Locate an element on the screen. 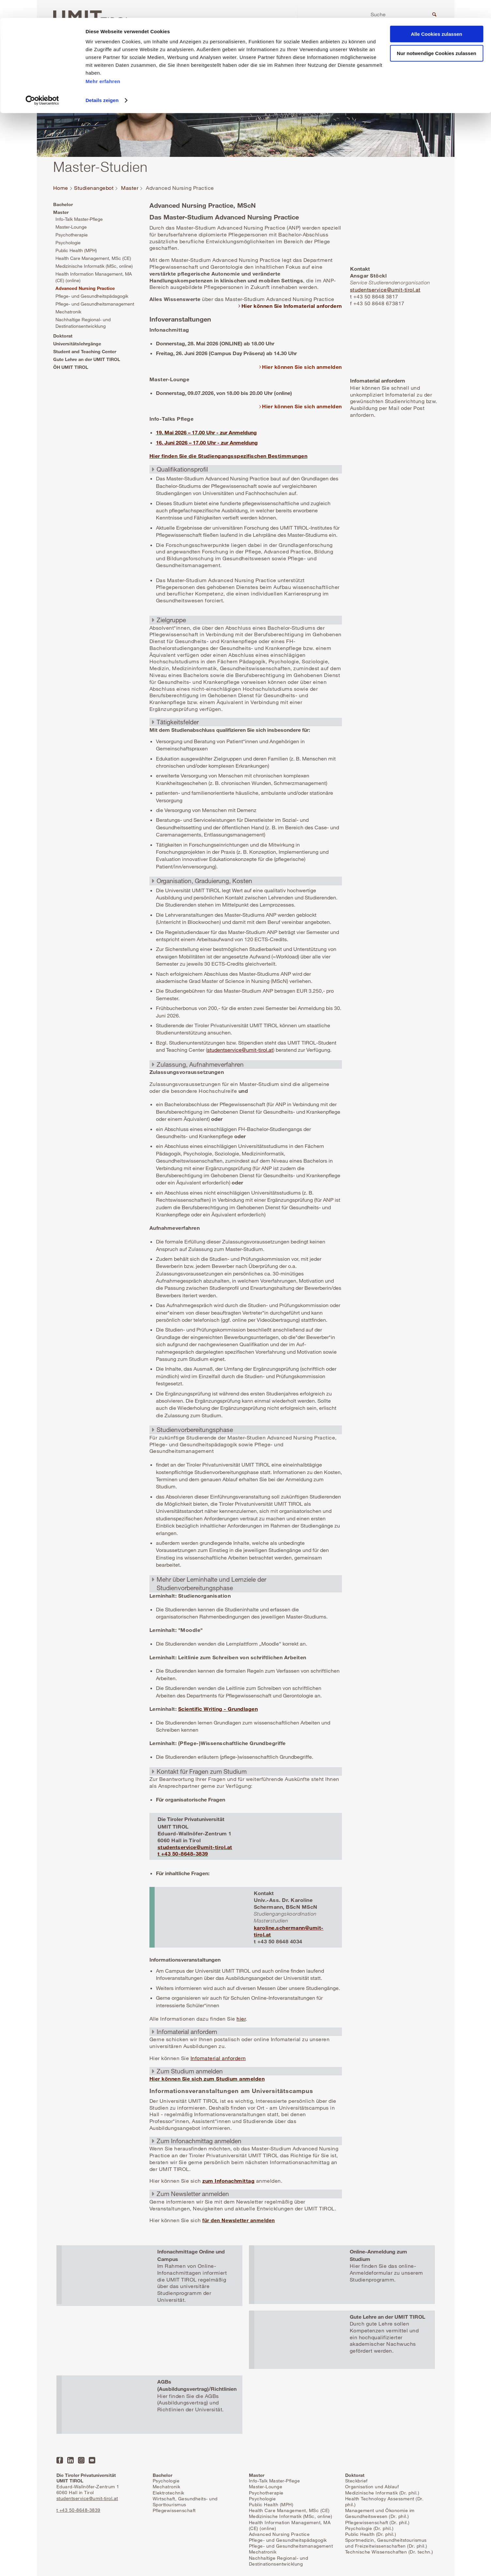  Home is located at coordinates (60, 188).